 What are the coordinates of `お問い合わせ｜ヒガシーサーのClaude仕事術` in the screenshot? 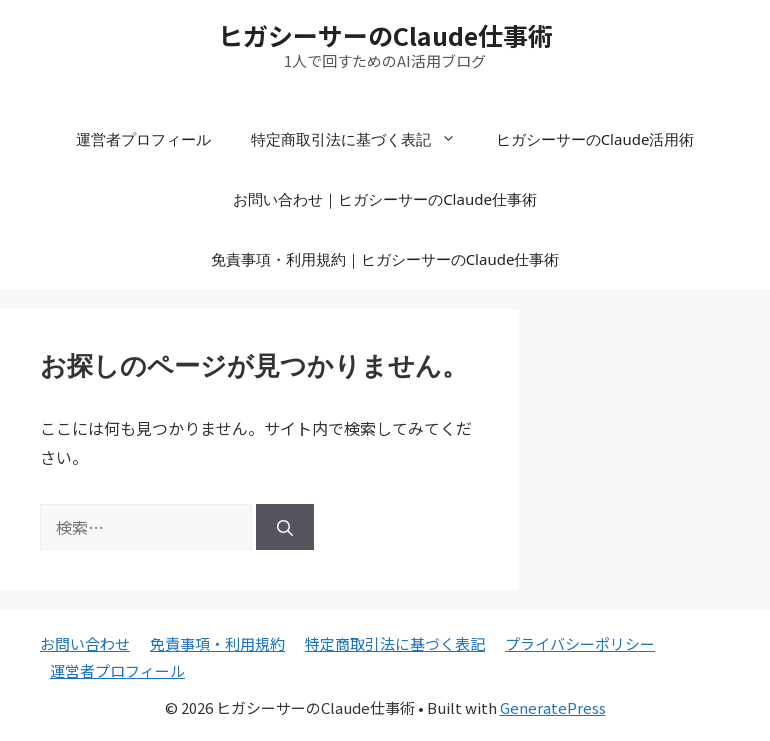 It's located at (385, 199).